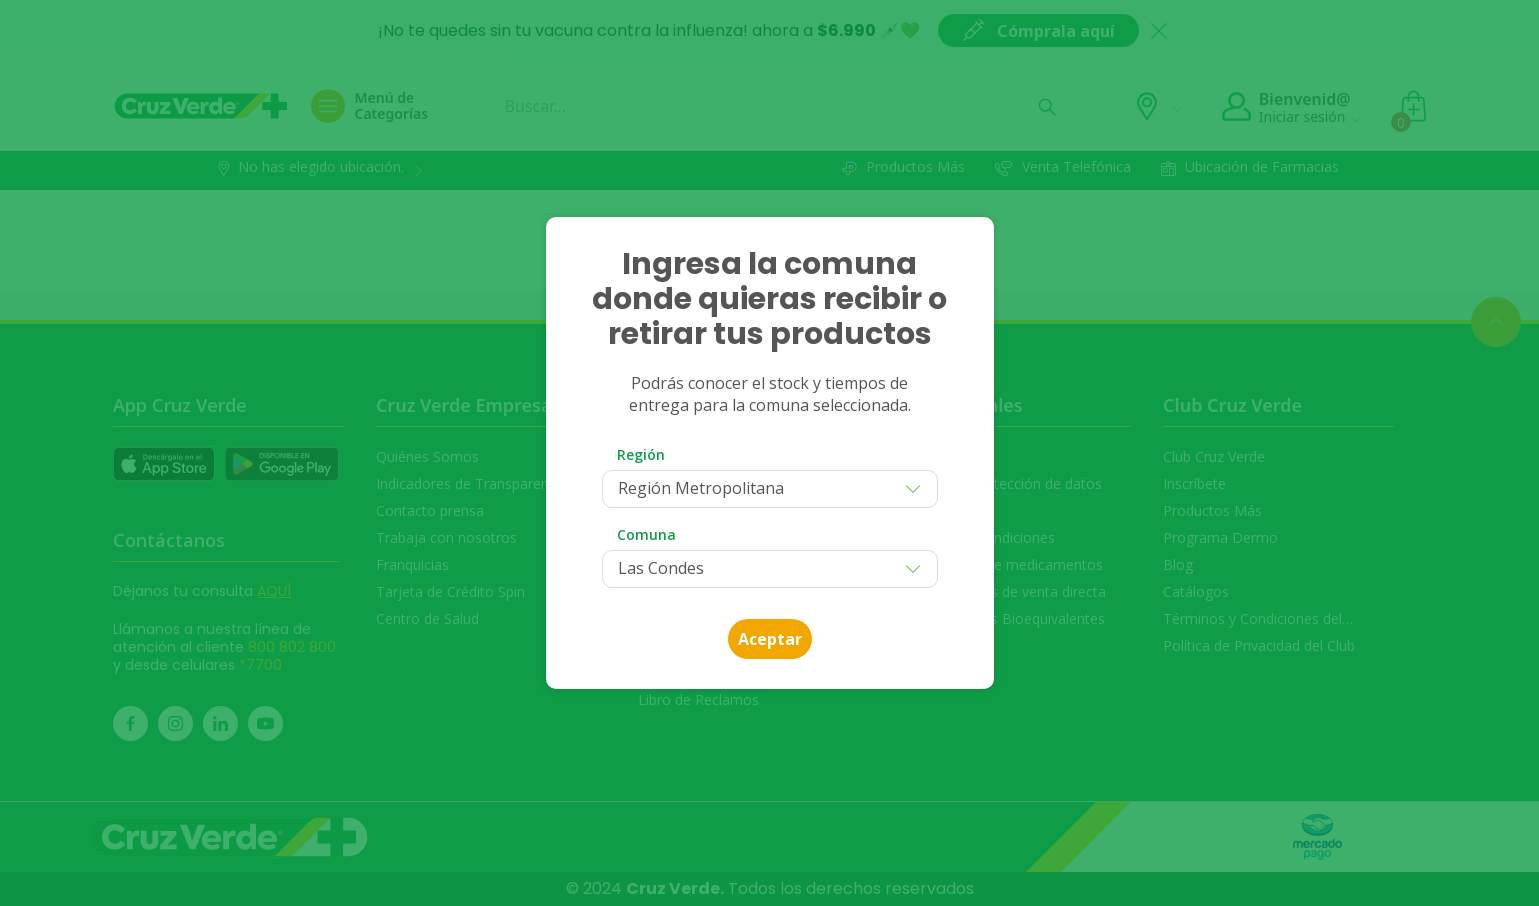 The height and width of the screenshot is (906, 1539). I want to click on Comuna, so click(646, 534).